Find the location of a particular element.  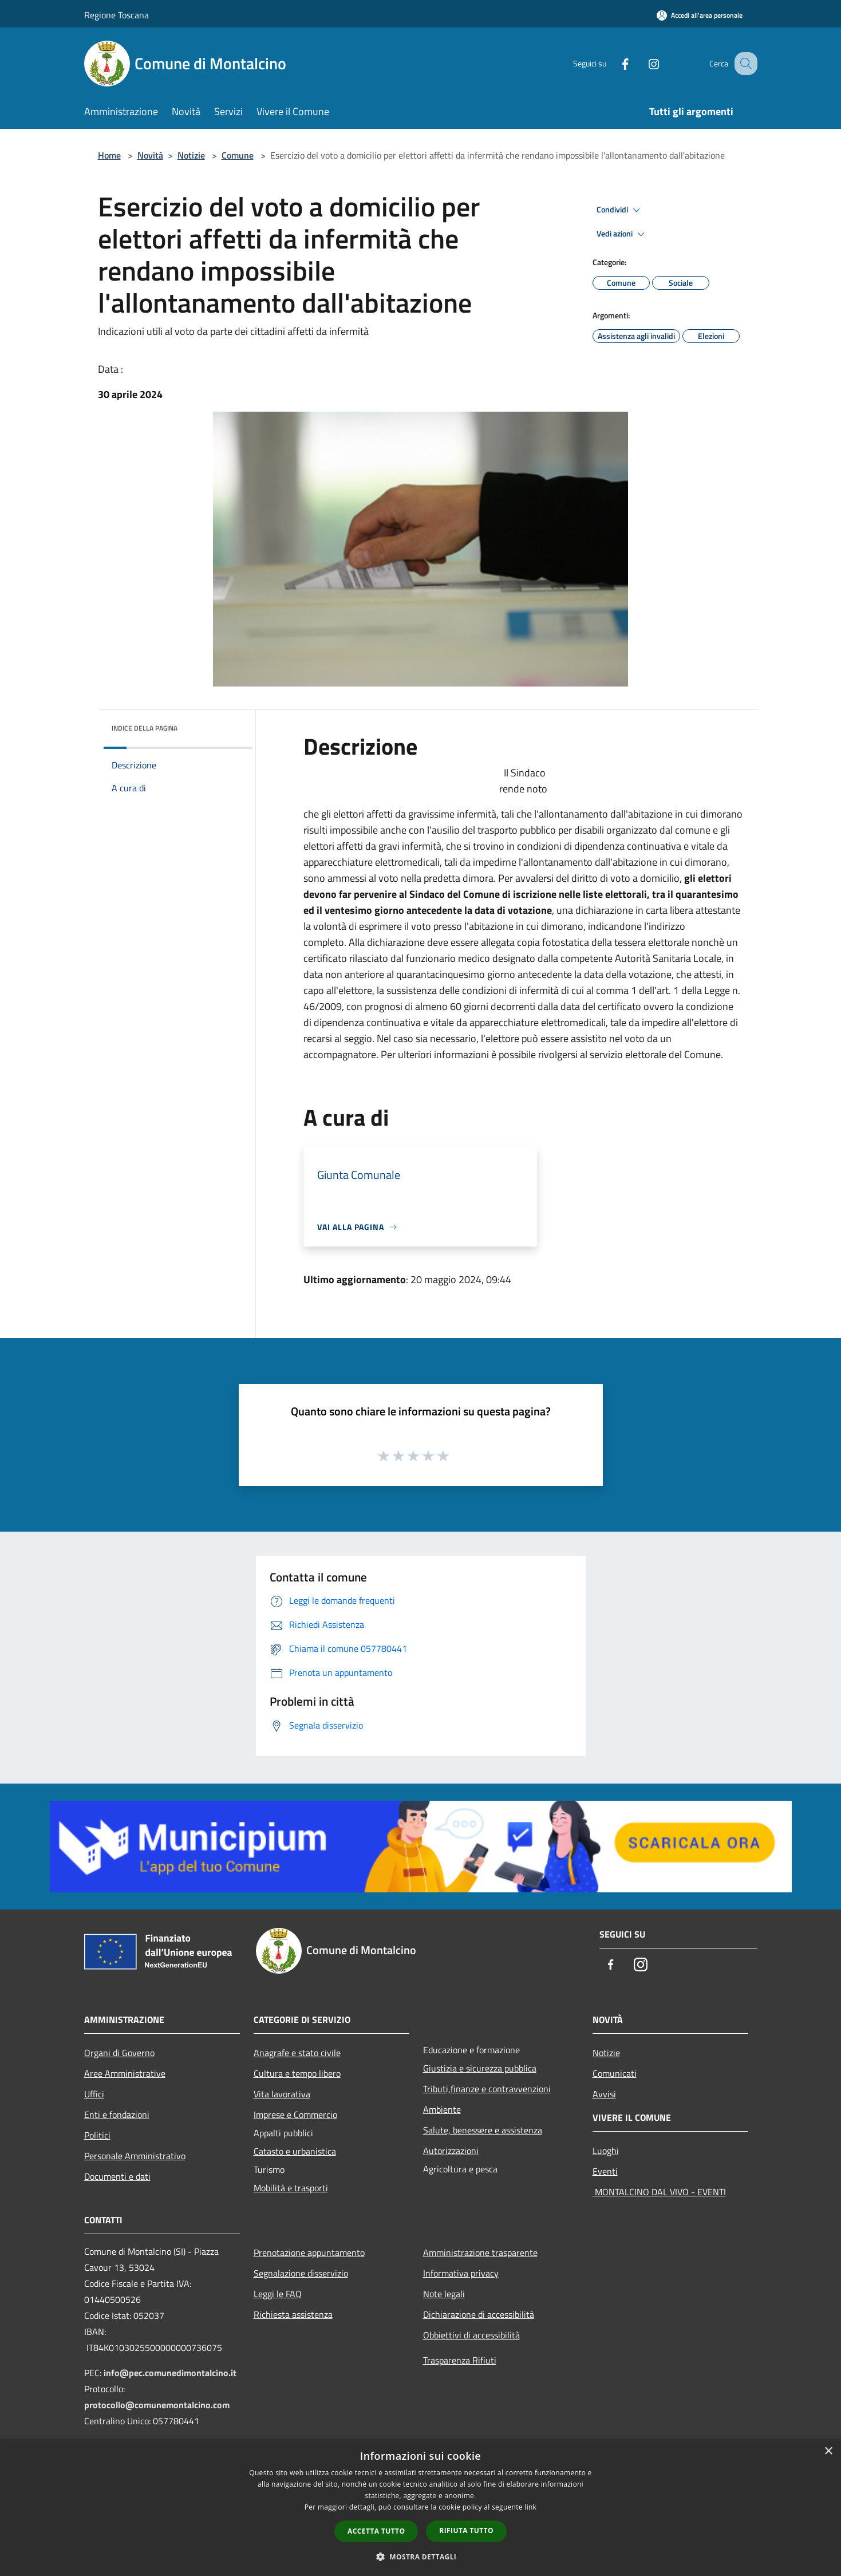

Vedi azioni is located at coordinates (622, 234).